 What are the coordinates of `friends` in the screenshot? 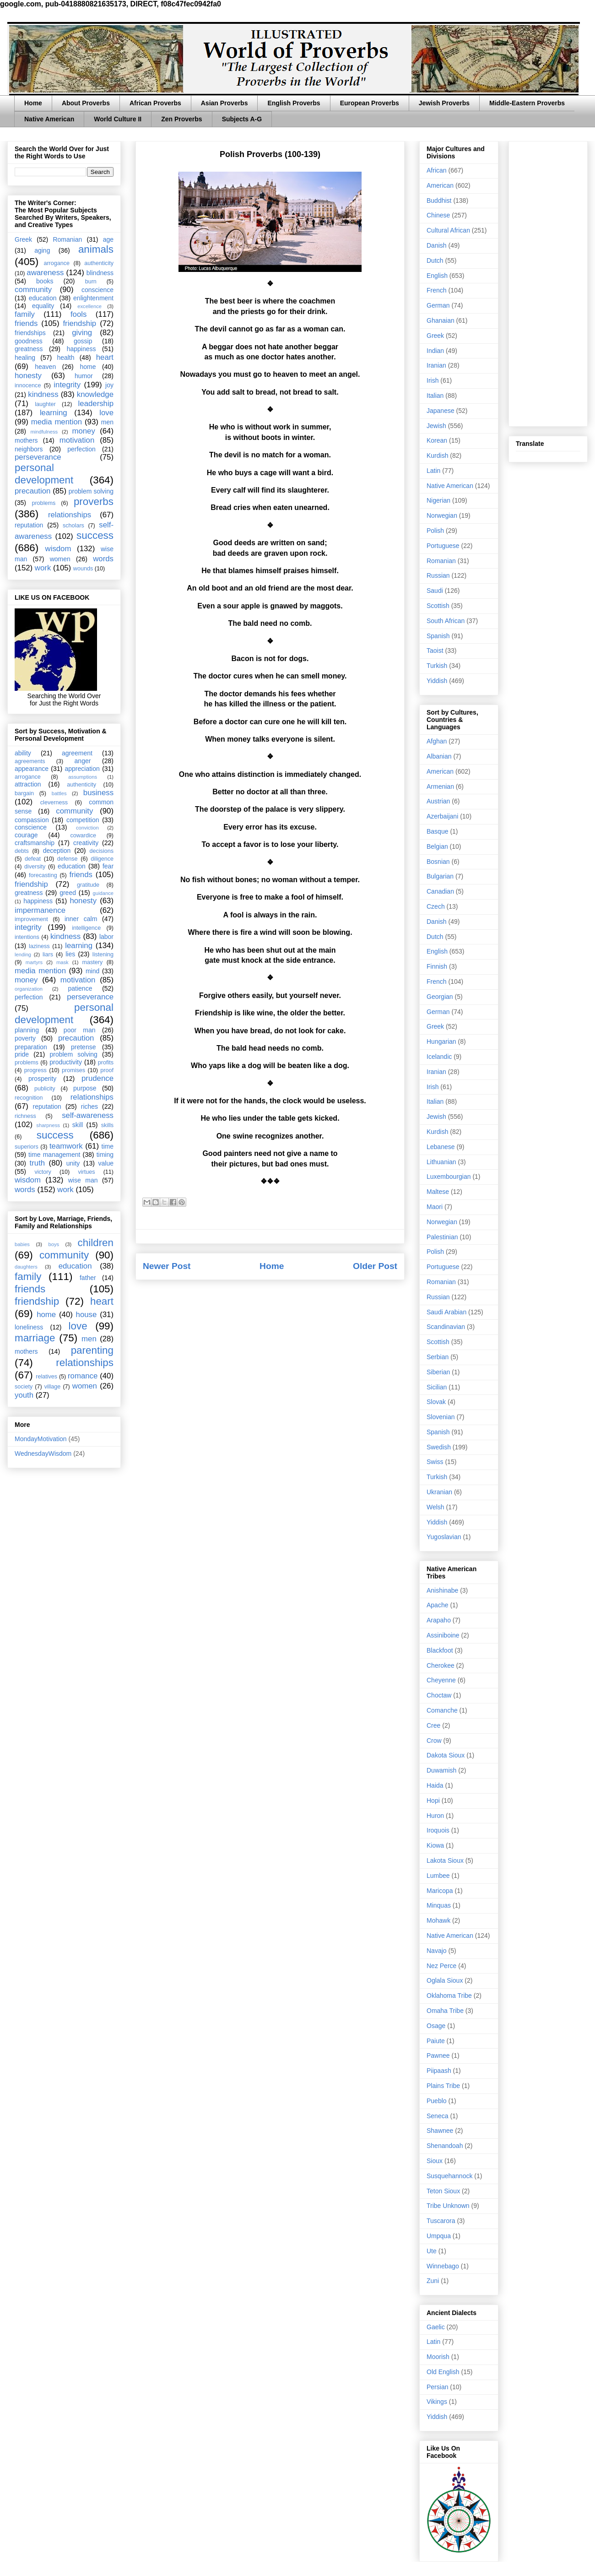 It's located at (26, 323).